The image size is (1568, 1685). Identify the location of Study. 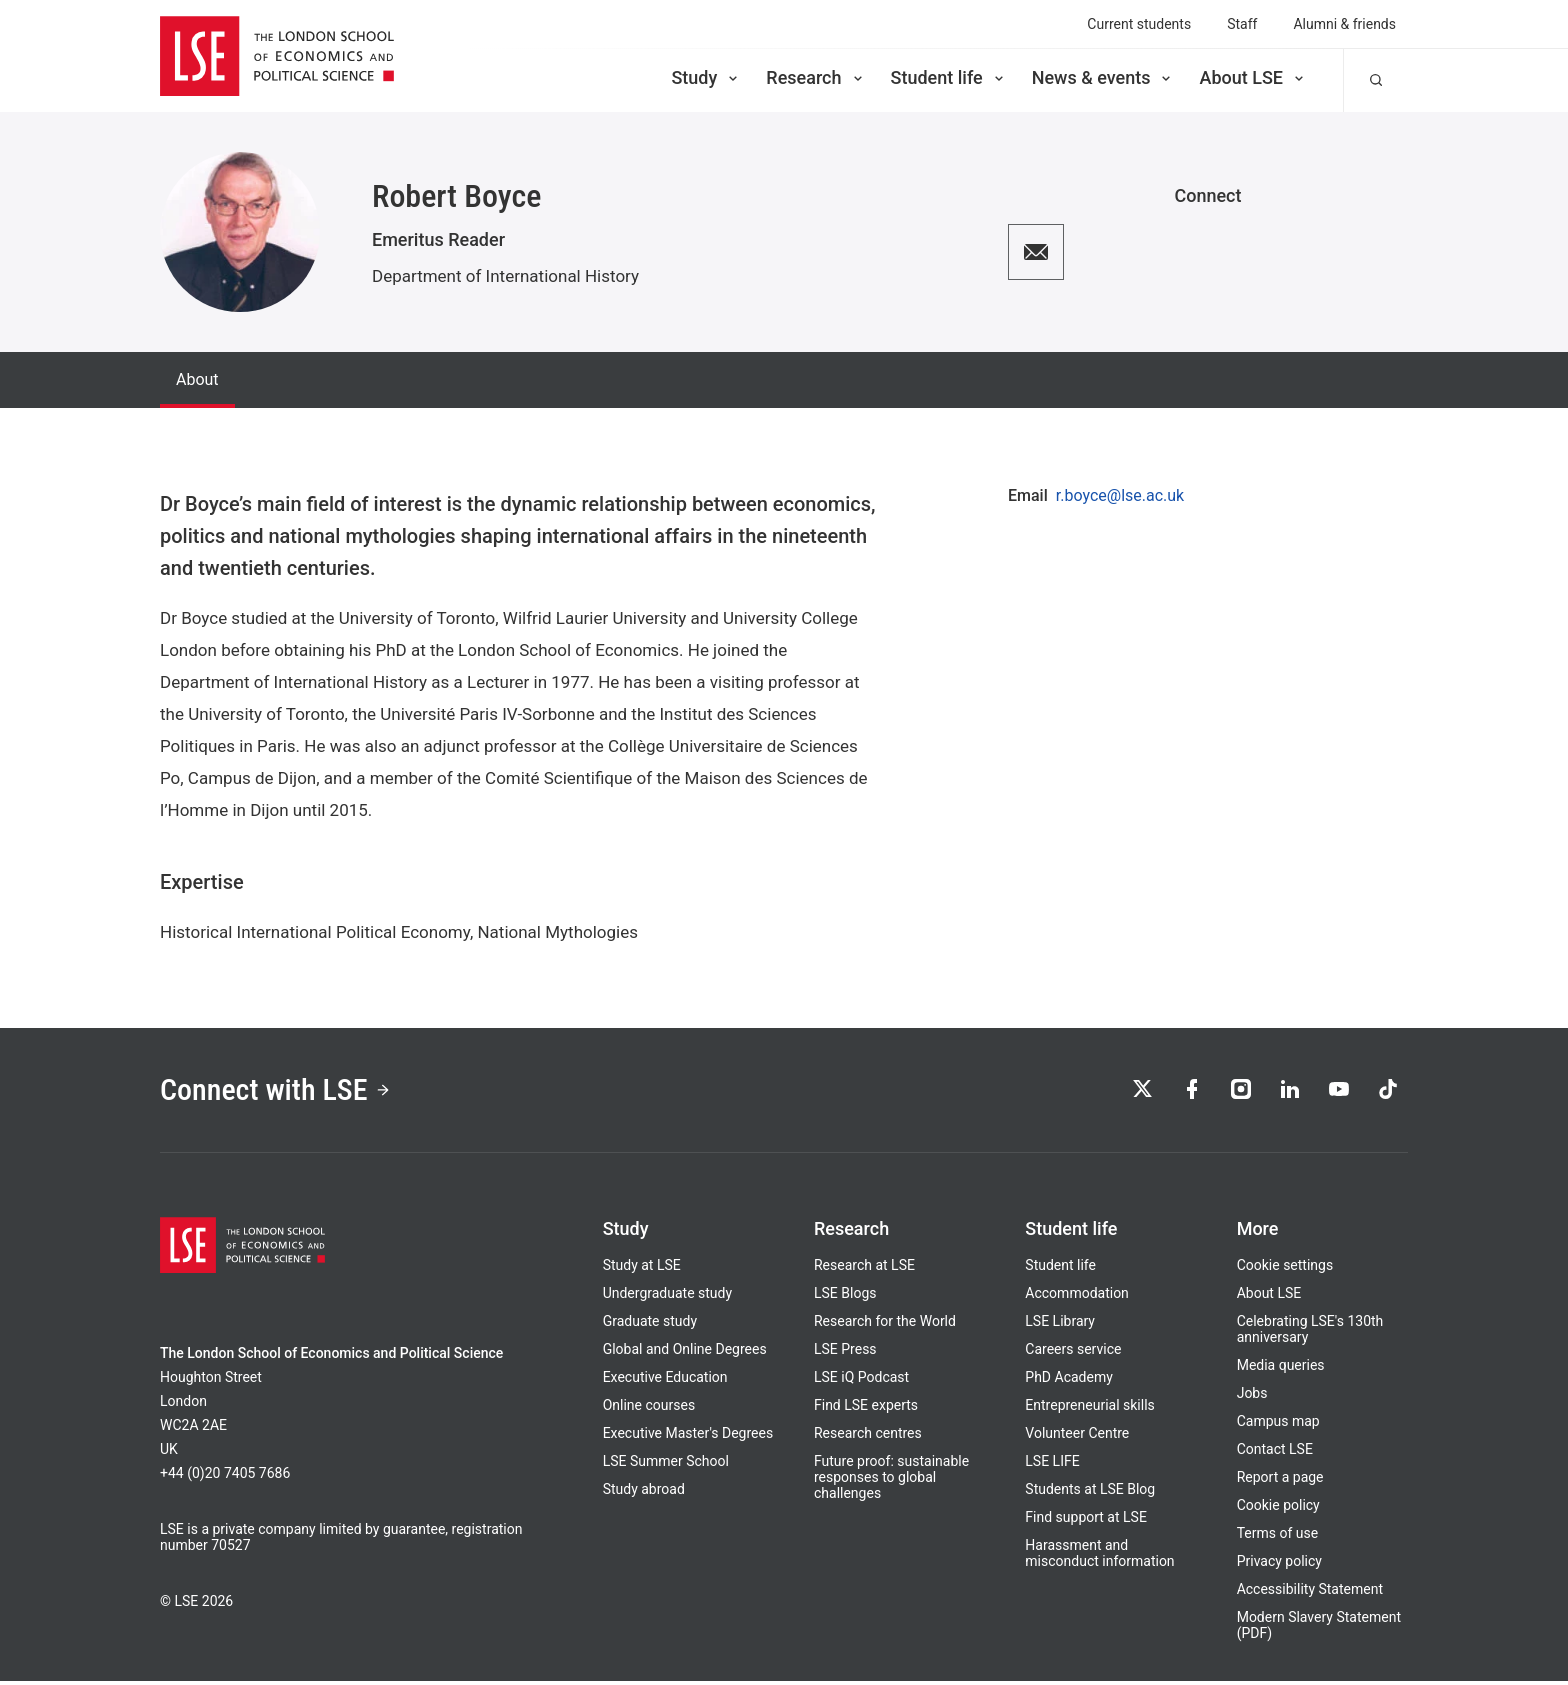
(706, 77).